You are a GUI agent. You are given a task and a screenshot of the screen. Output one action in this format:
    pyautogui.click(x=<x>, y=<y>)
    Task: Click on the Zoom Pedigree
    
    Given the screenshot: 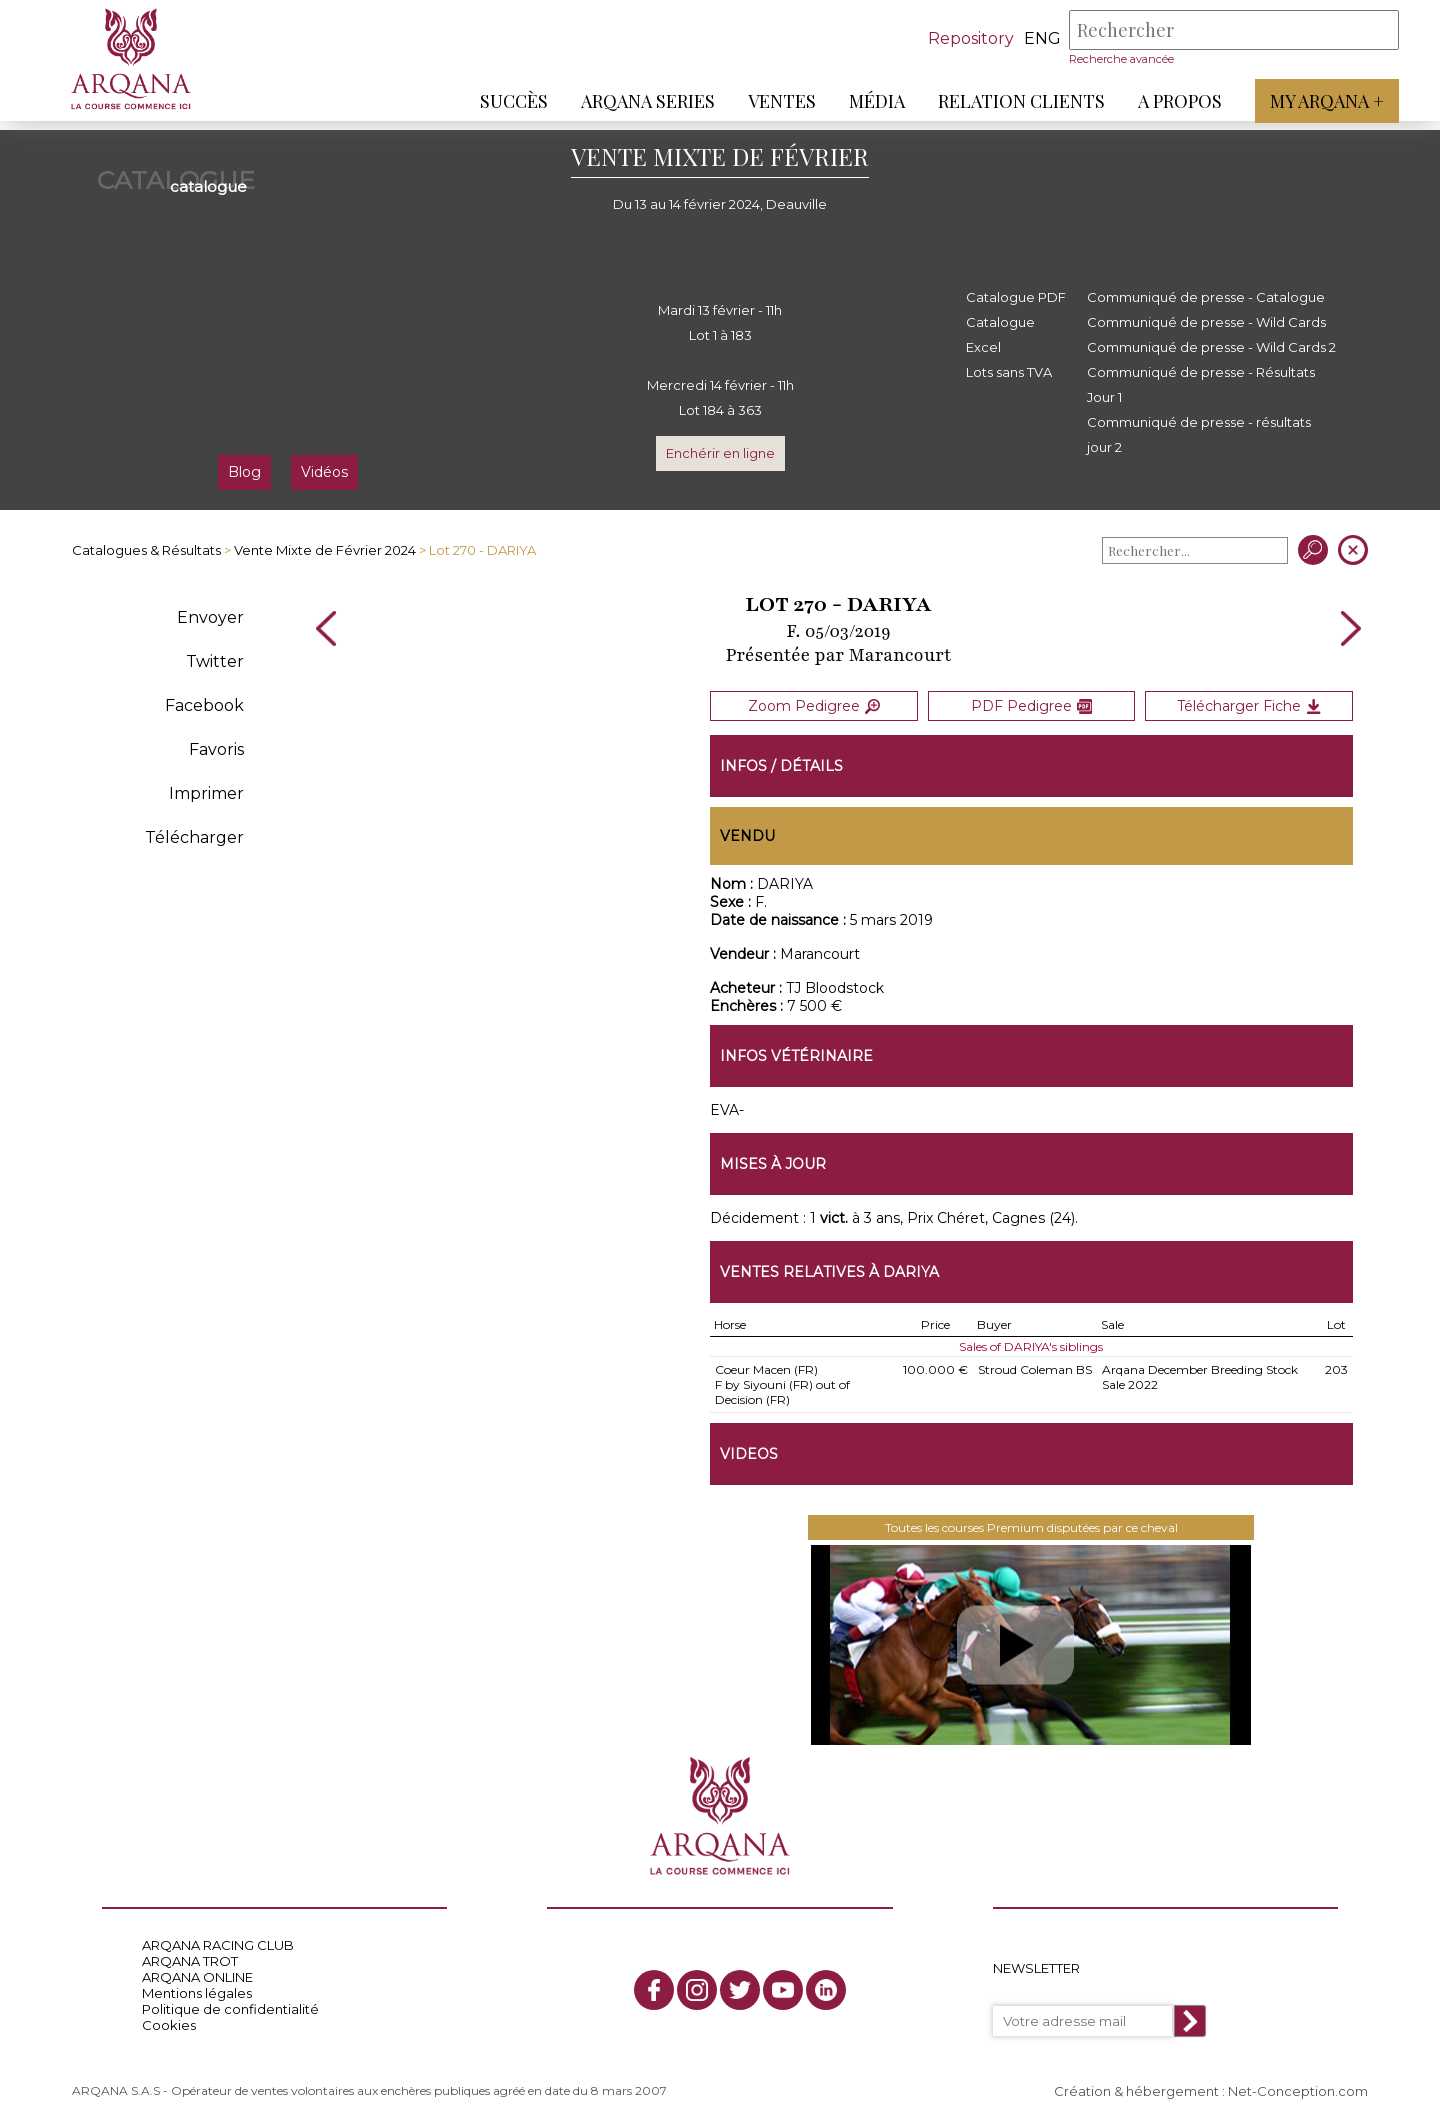 What is the action you would take?
    pyautogui.click(x=814, y=702)
    